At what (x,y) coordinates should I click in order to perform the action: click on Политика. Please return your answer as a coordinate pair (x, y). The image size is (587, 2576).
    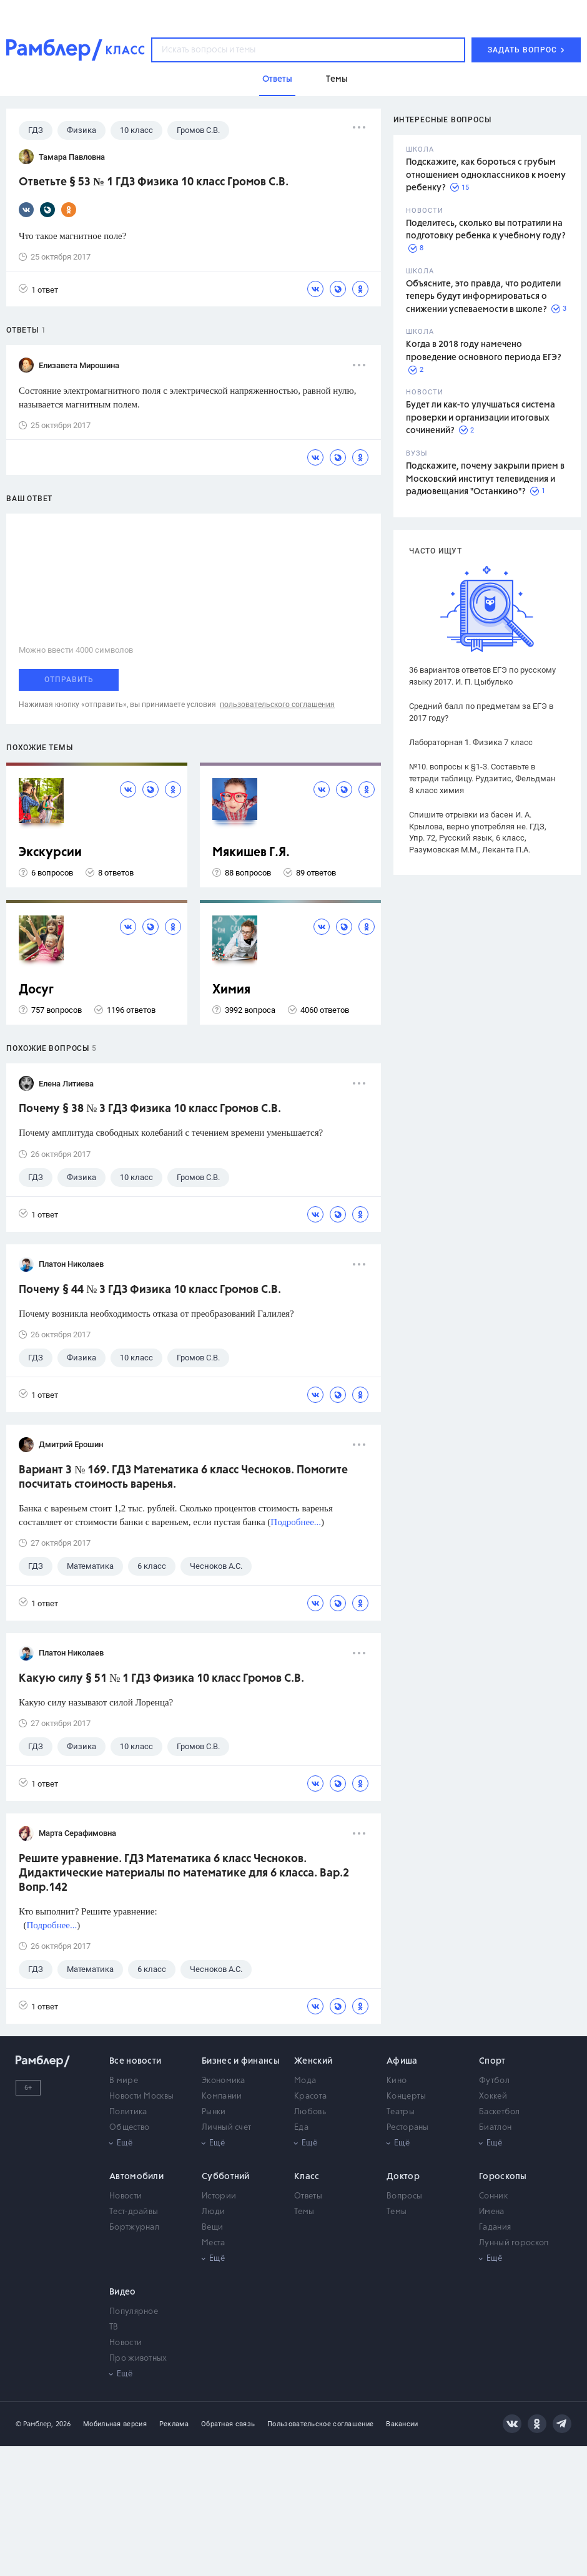
    Looking at the image, I should click on (128, 2112).